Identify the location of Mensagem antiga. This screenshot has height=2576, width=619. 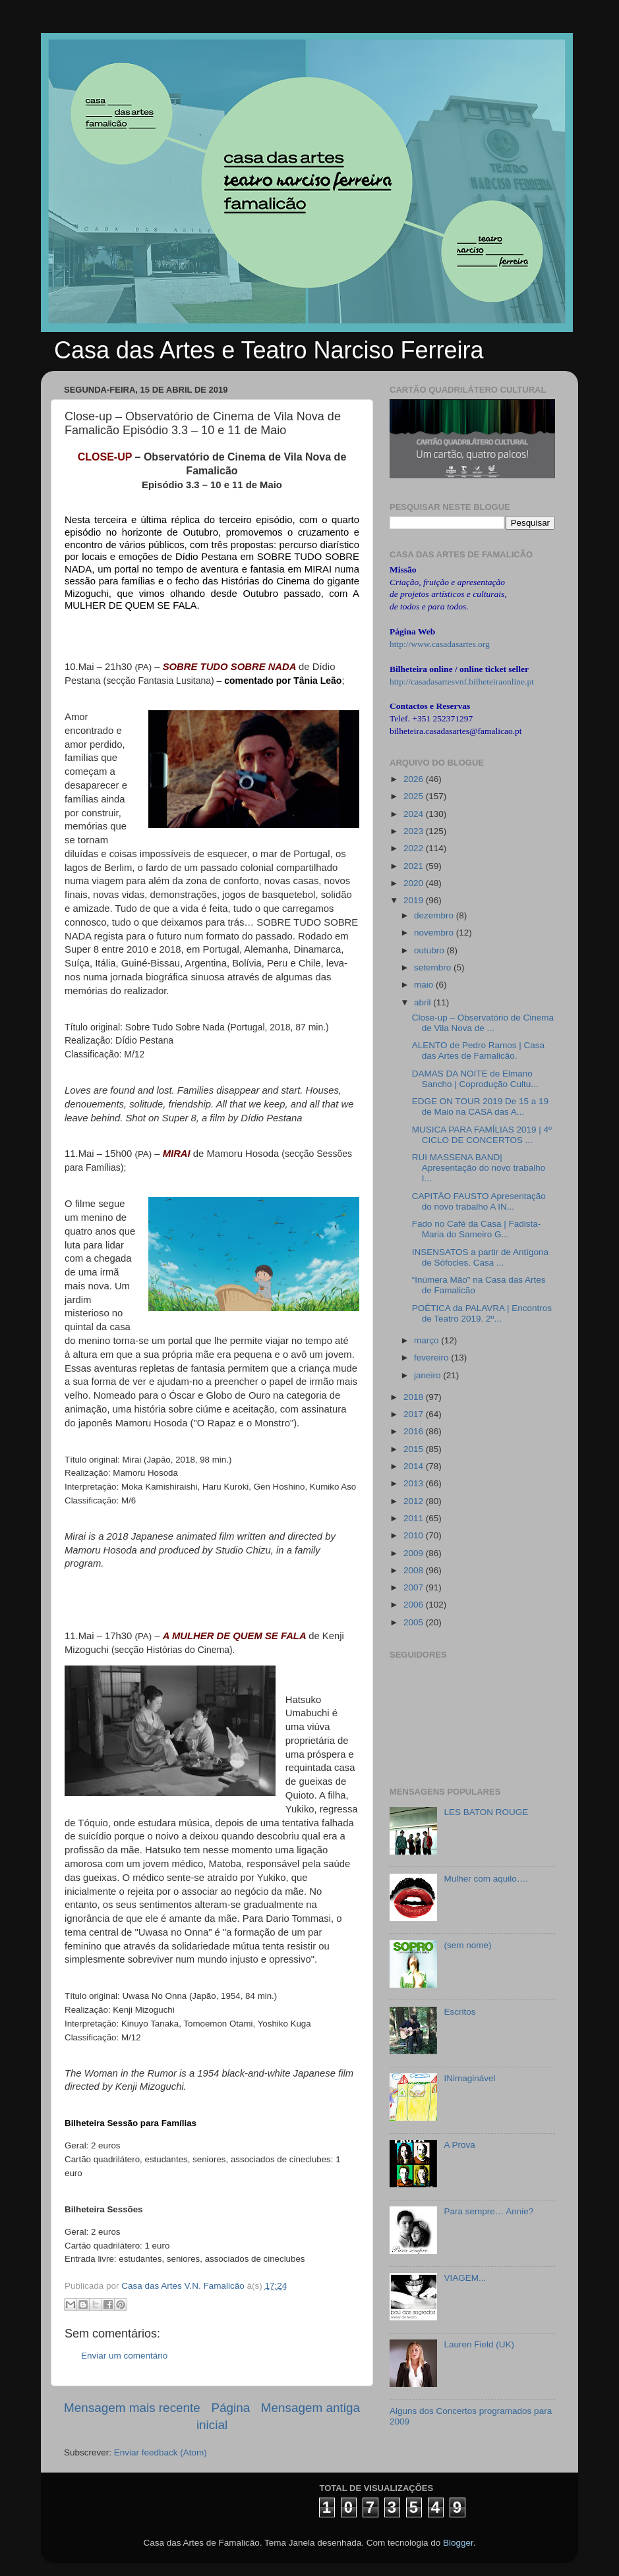
(310, 2408).